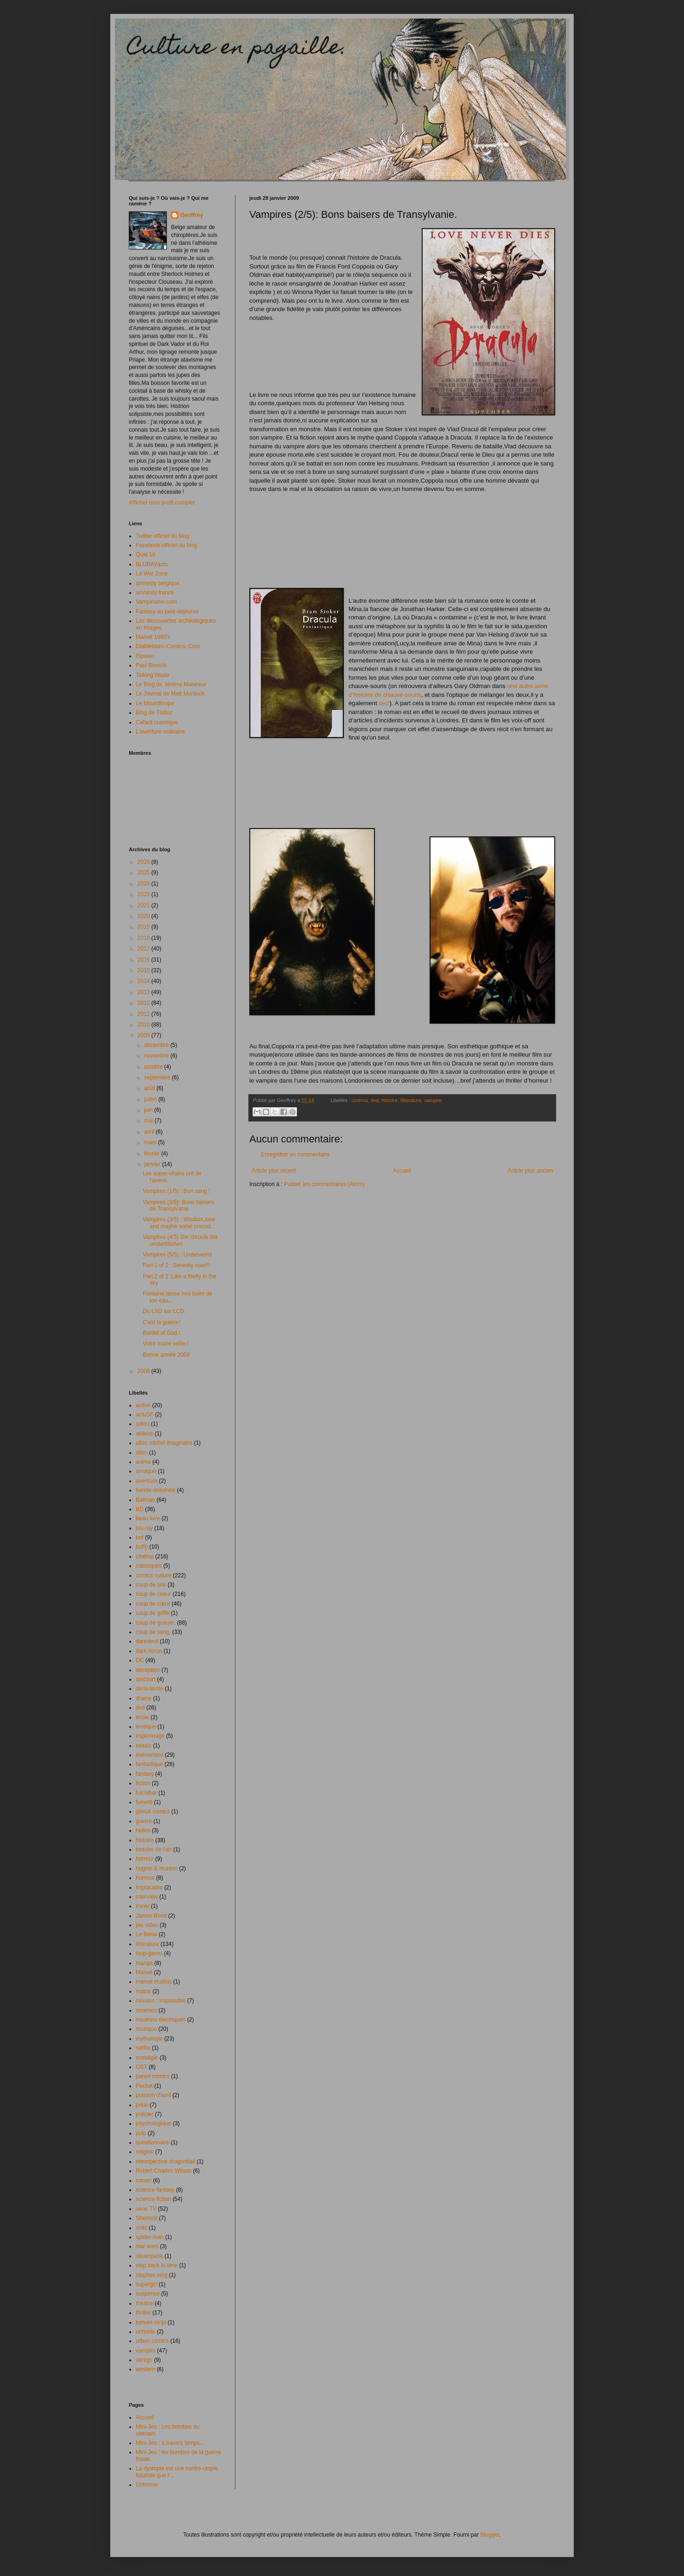  I want to click on Enregistrer un commentaire, so click(295, 1154).